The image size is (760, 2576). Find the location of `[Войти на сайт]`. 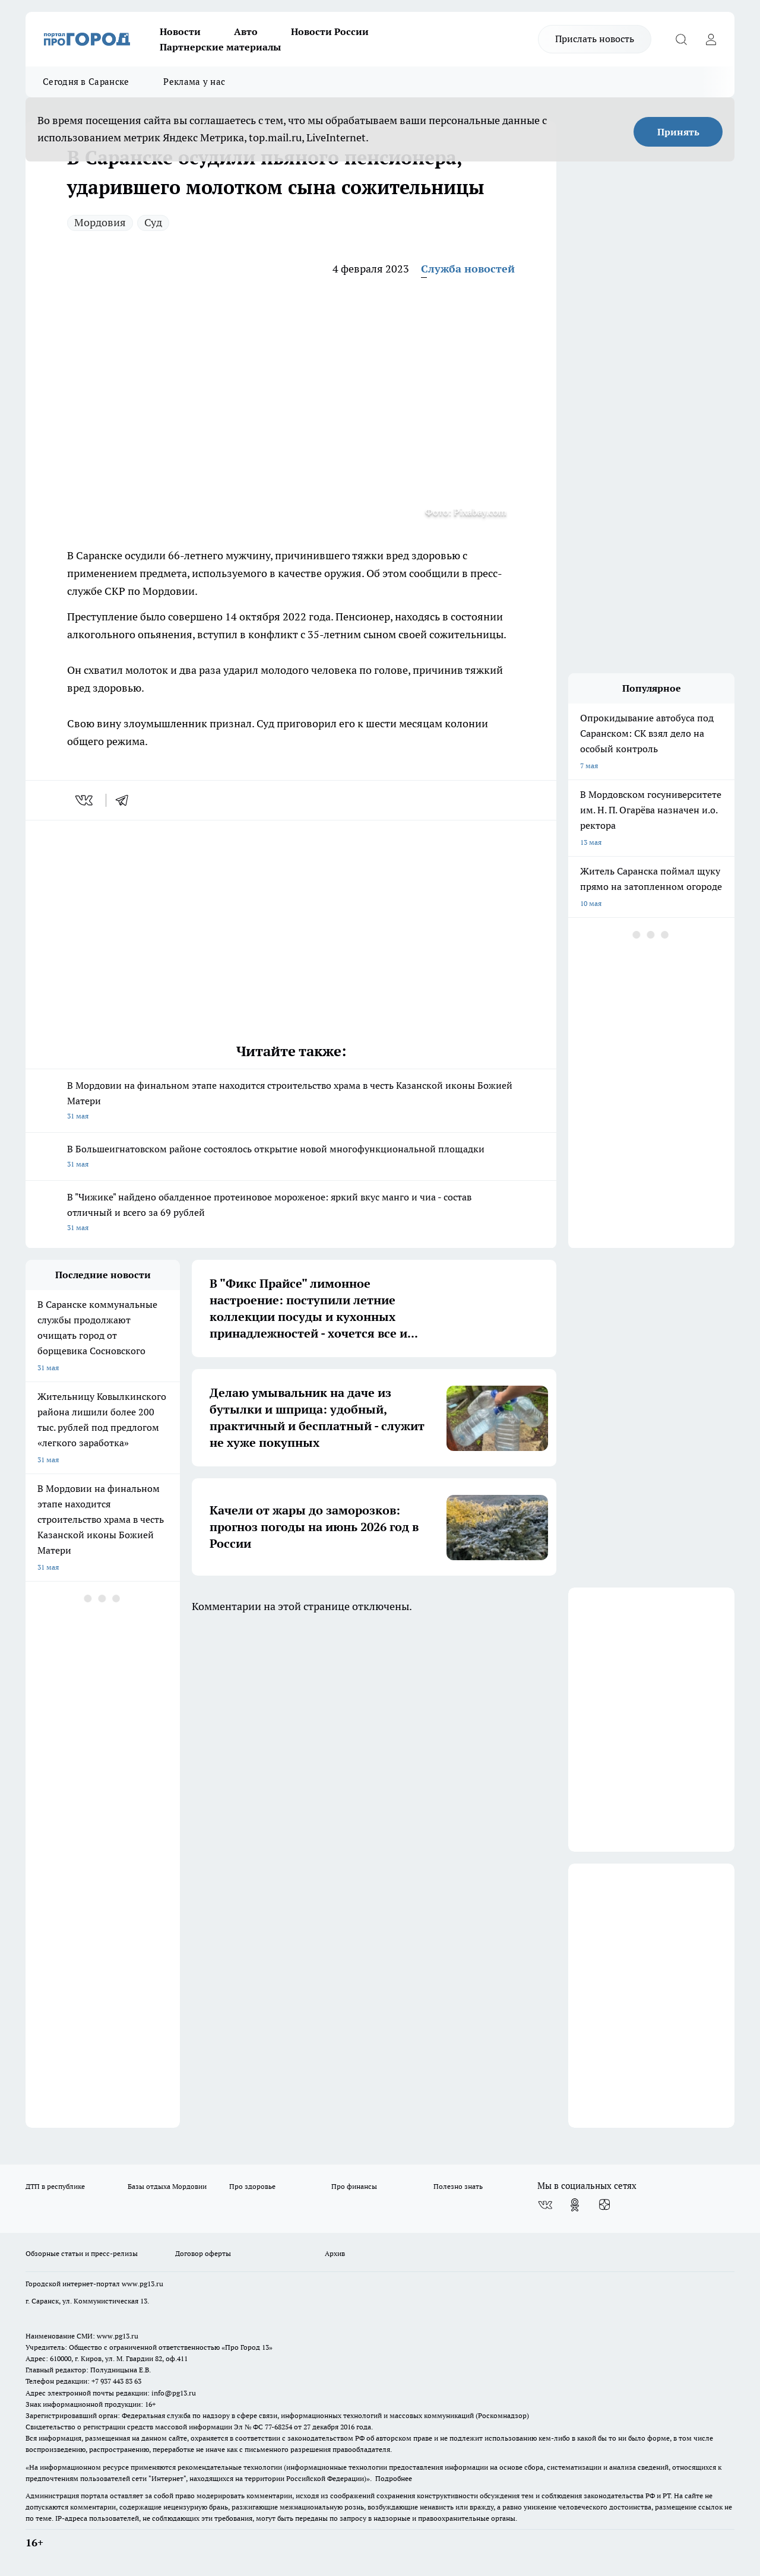

[Войти на сайт] is located at coordinates (711, 39).